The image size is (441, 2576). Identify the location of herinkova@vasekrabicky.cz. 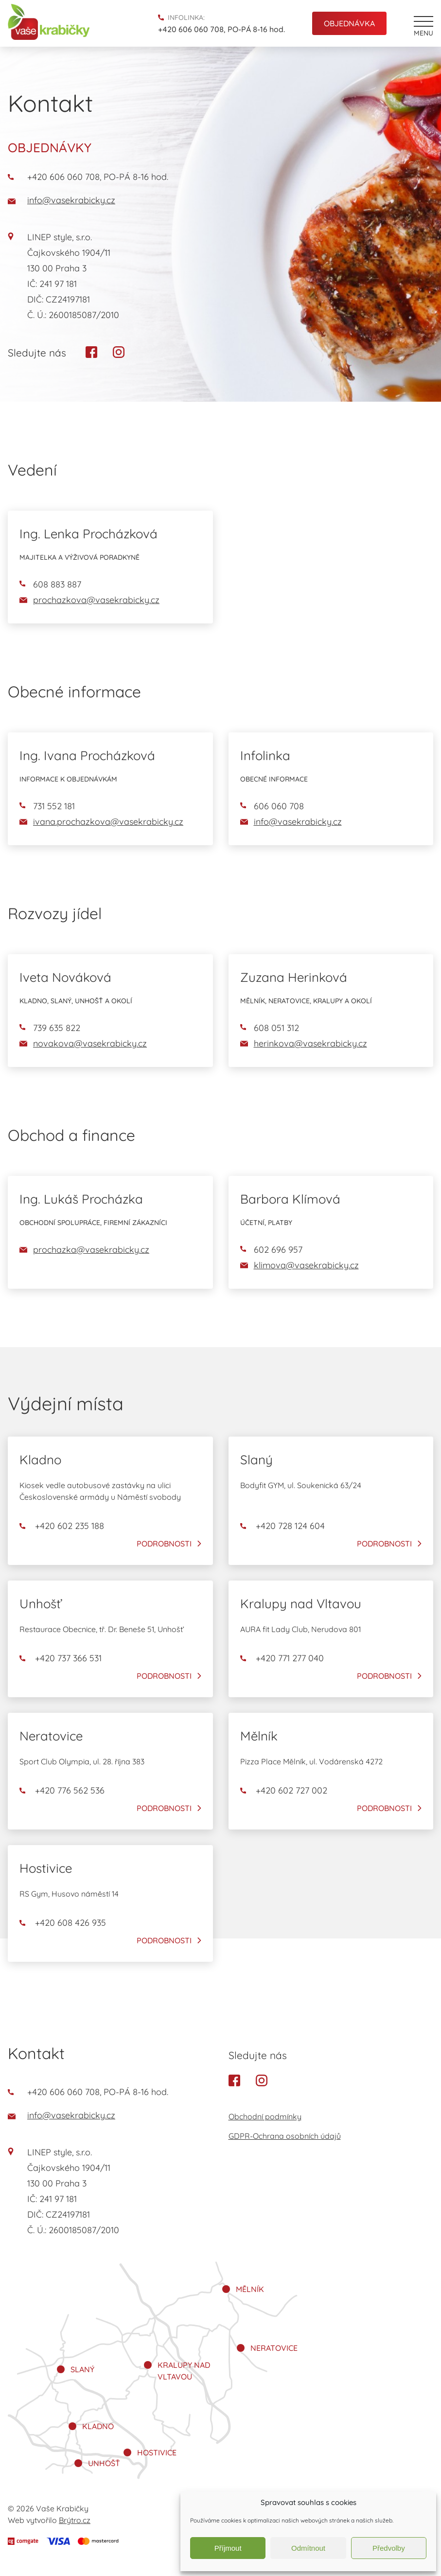
(303, 1043).